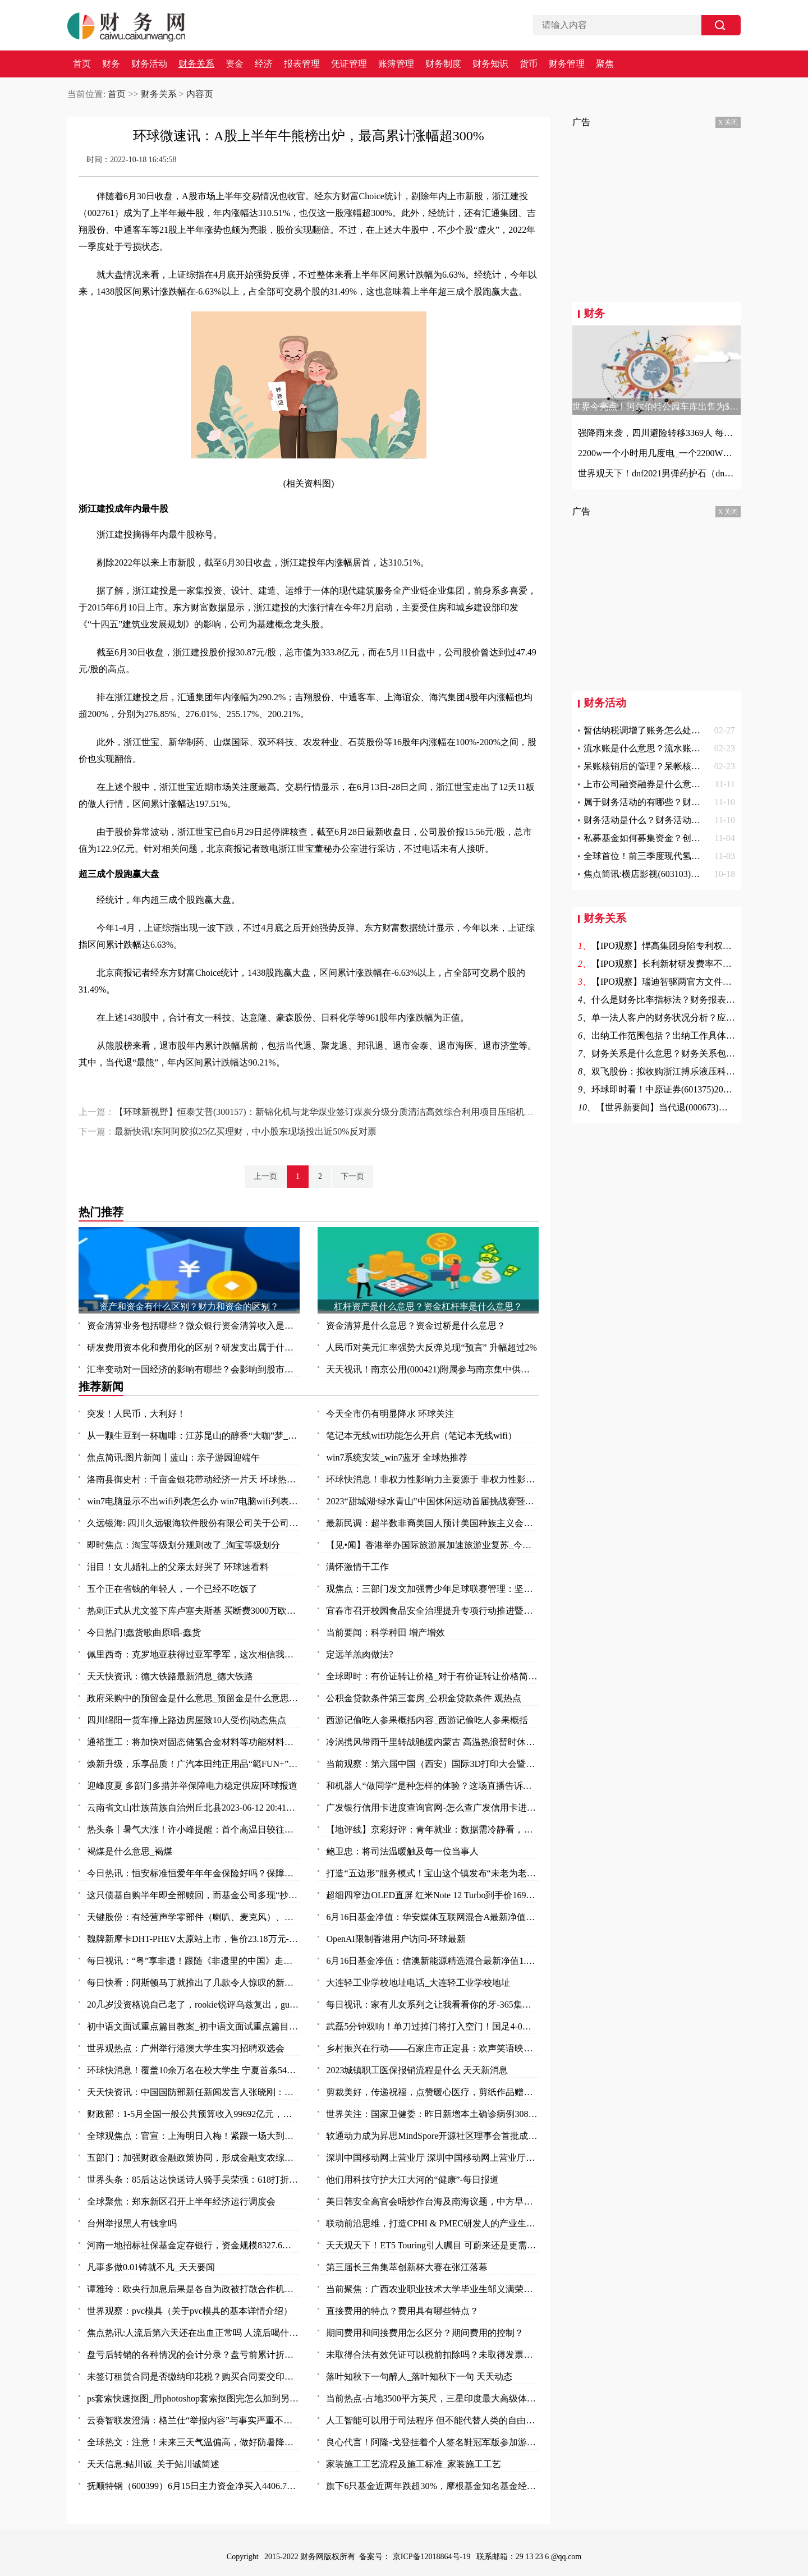 Image resolution: width=808 pixels, height=2576 pixels. What do you see at coordinates (129, 1851) in the screenshot?
I see `褐煤是什么意思_褐煤` at bounding box center [129, 1851].